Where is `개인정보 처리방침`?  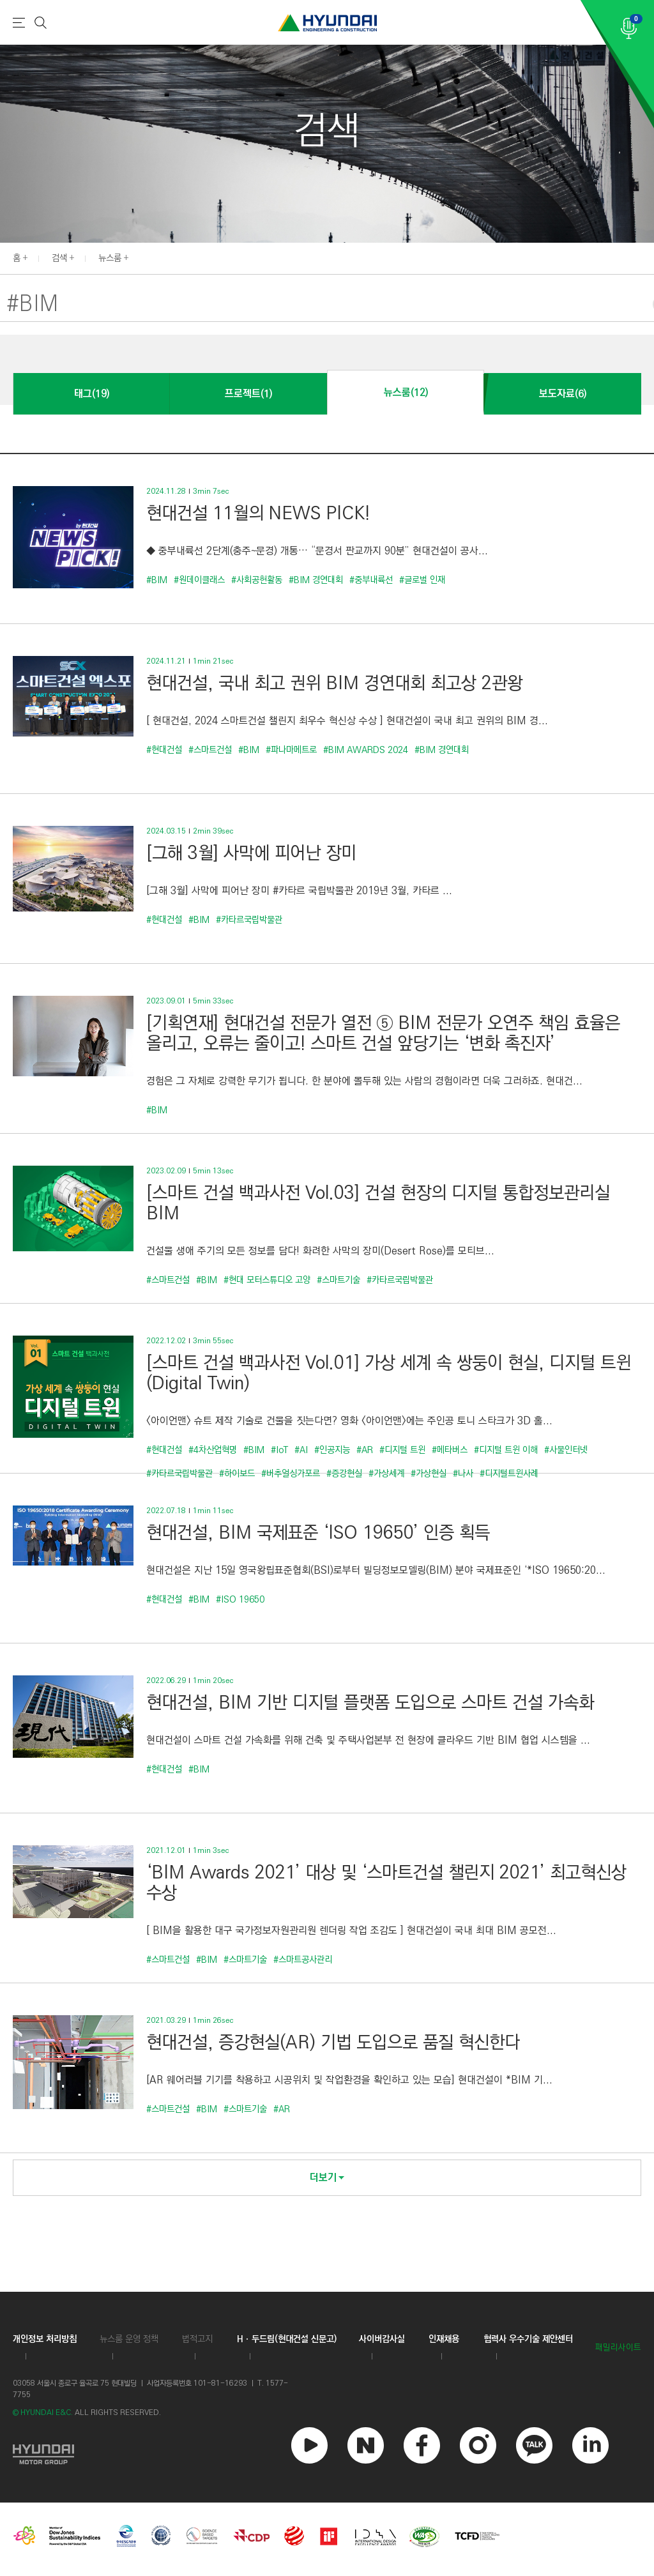 개인정보 처리방침 is located at coordinates (45, 2339).